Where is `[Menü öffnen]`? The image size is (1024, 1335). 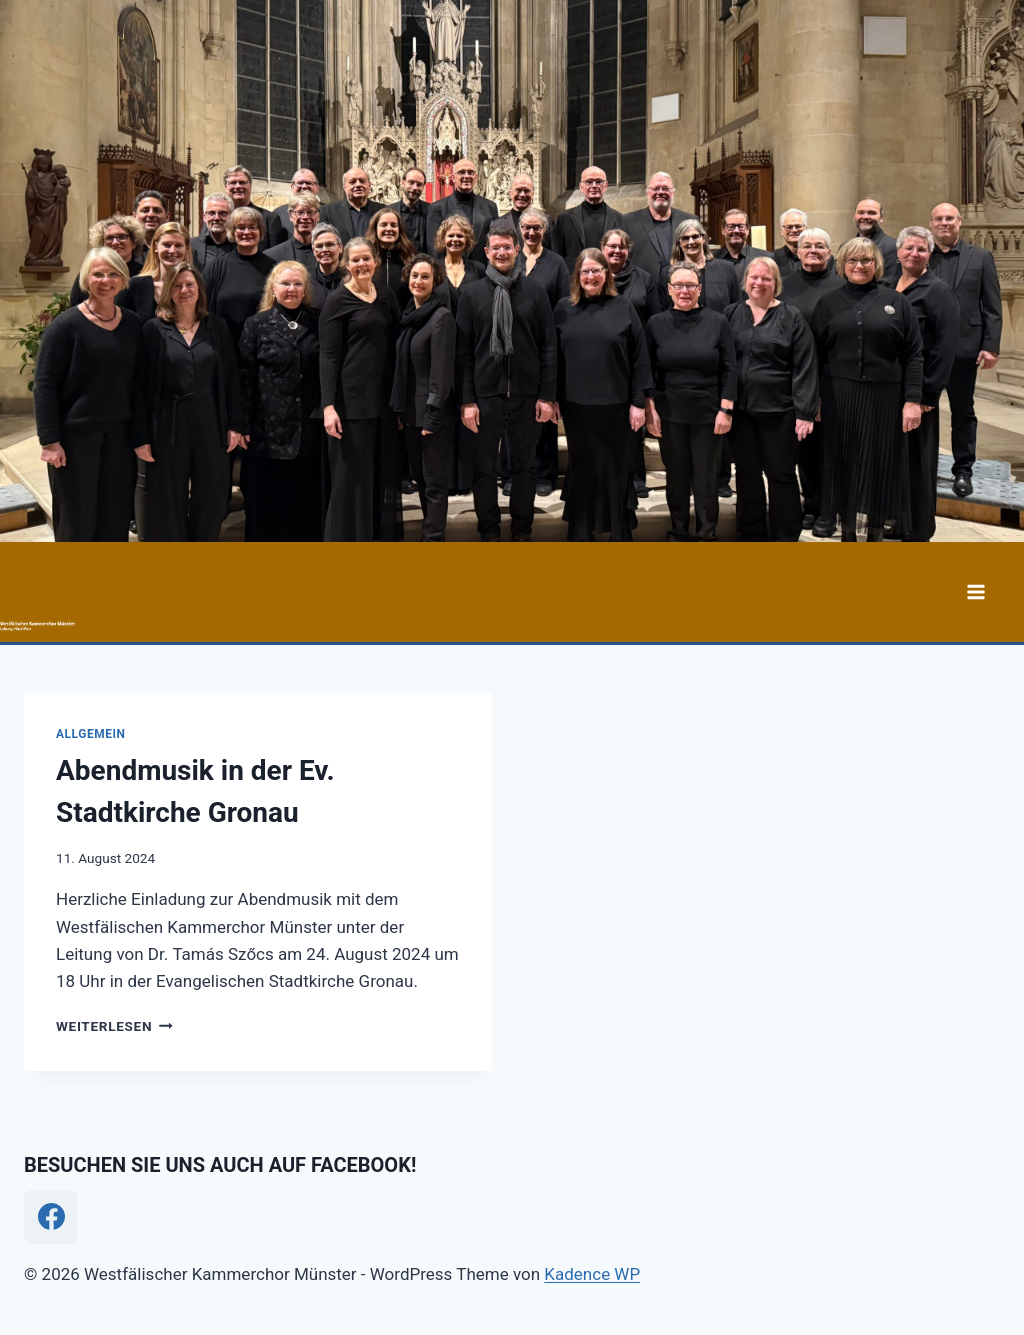 [Menü öffnen] is located at coordinates (975, 592).